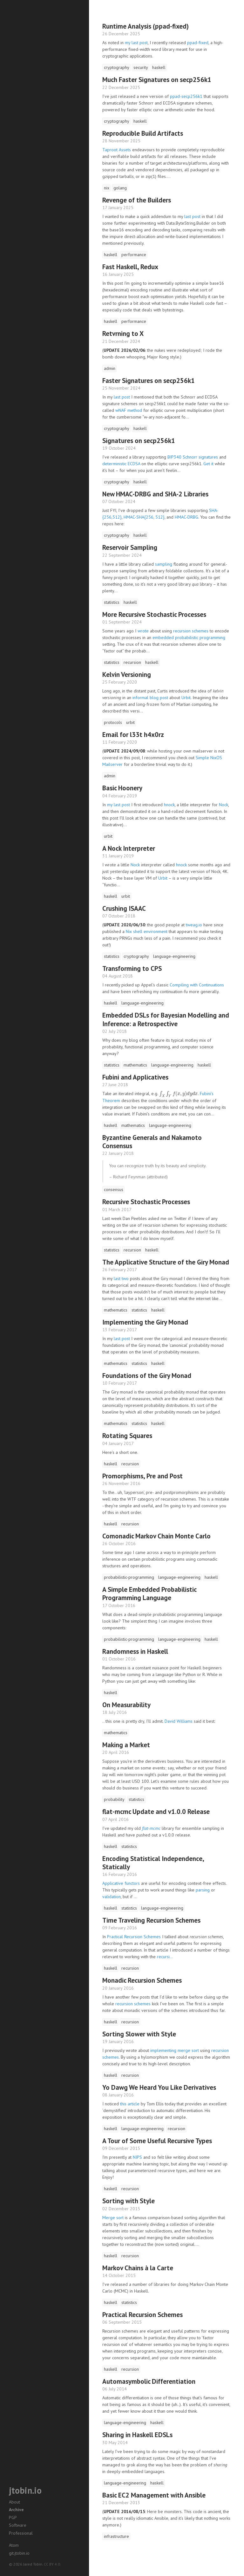 This screenshot has height=2576, width=244. What do you see at coordinates (146, 1201) in the screenshot?
I see `Recursive Stochastic Processes` at bounding box center [146, 1201].